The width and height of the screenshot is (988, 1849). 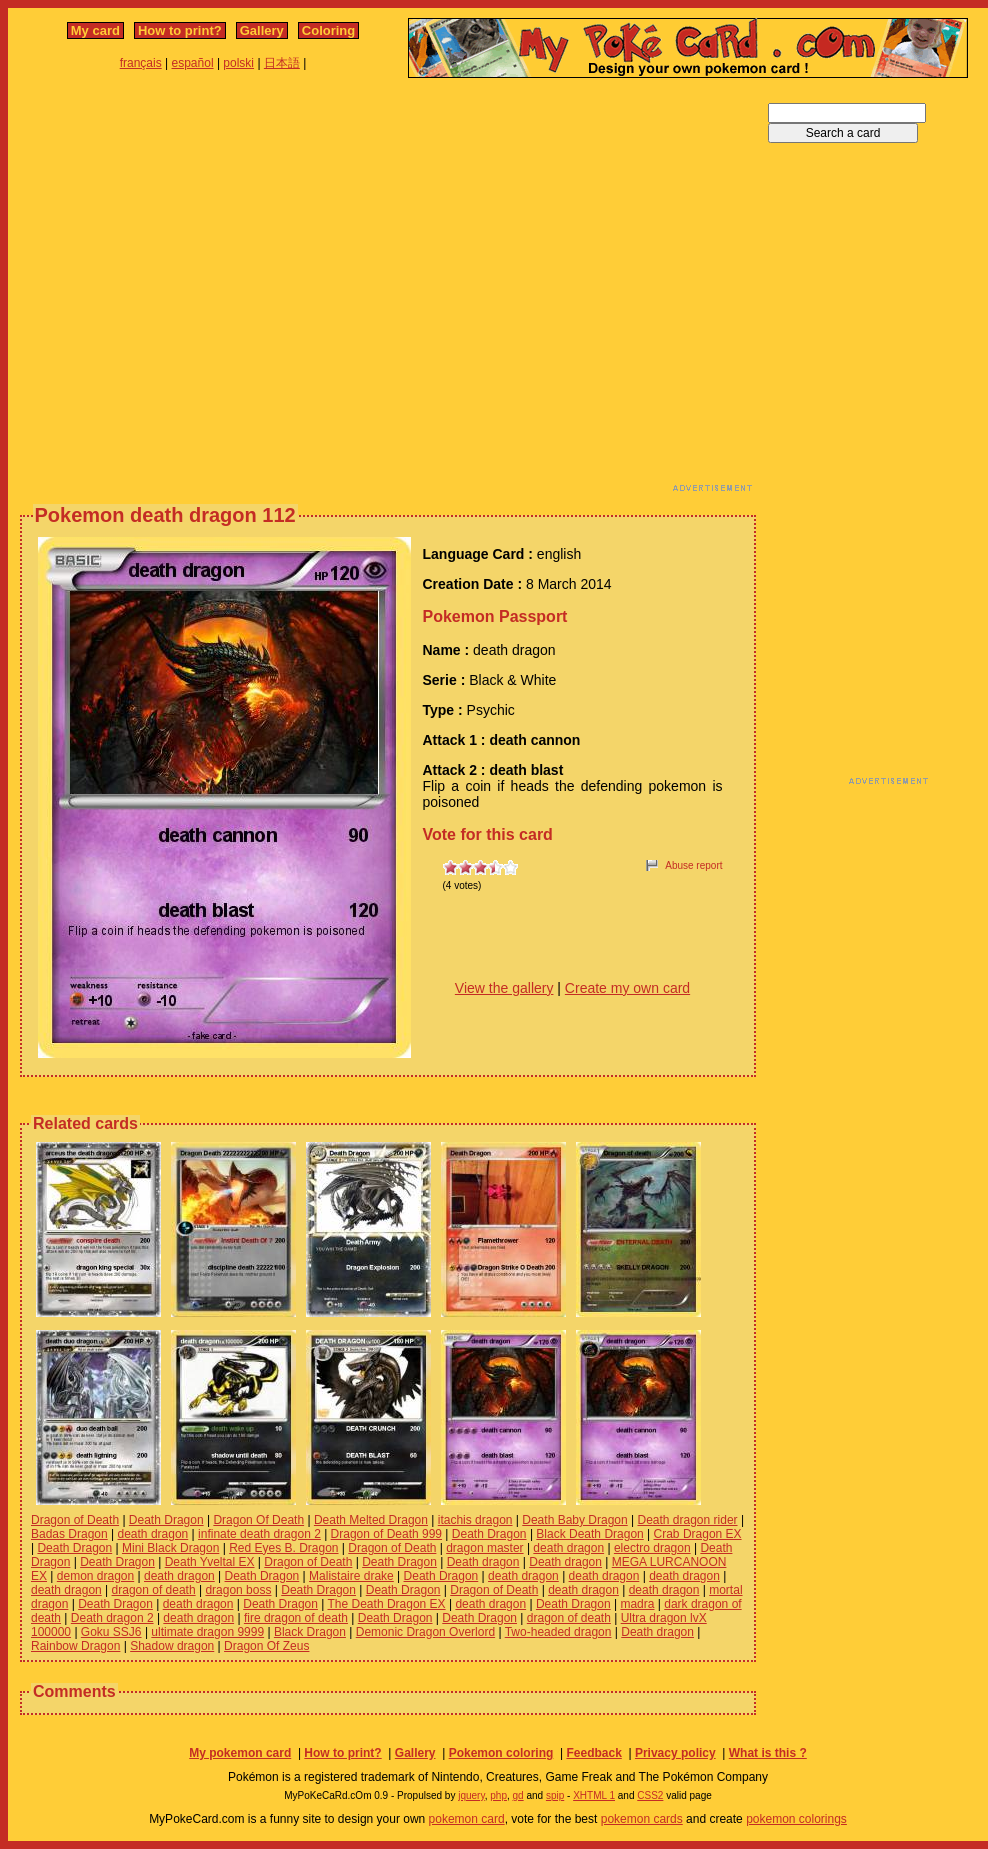 What do you see at coordinates (642, 1819) in the screenshot?
I see `pokemon cards` at bounding box center [642, 1819].